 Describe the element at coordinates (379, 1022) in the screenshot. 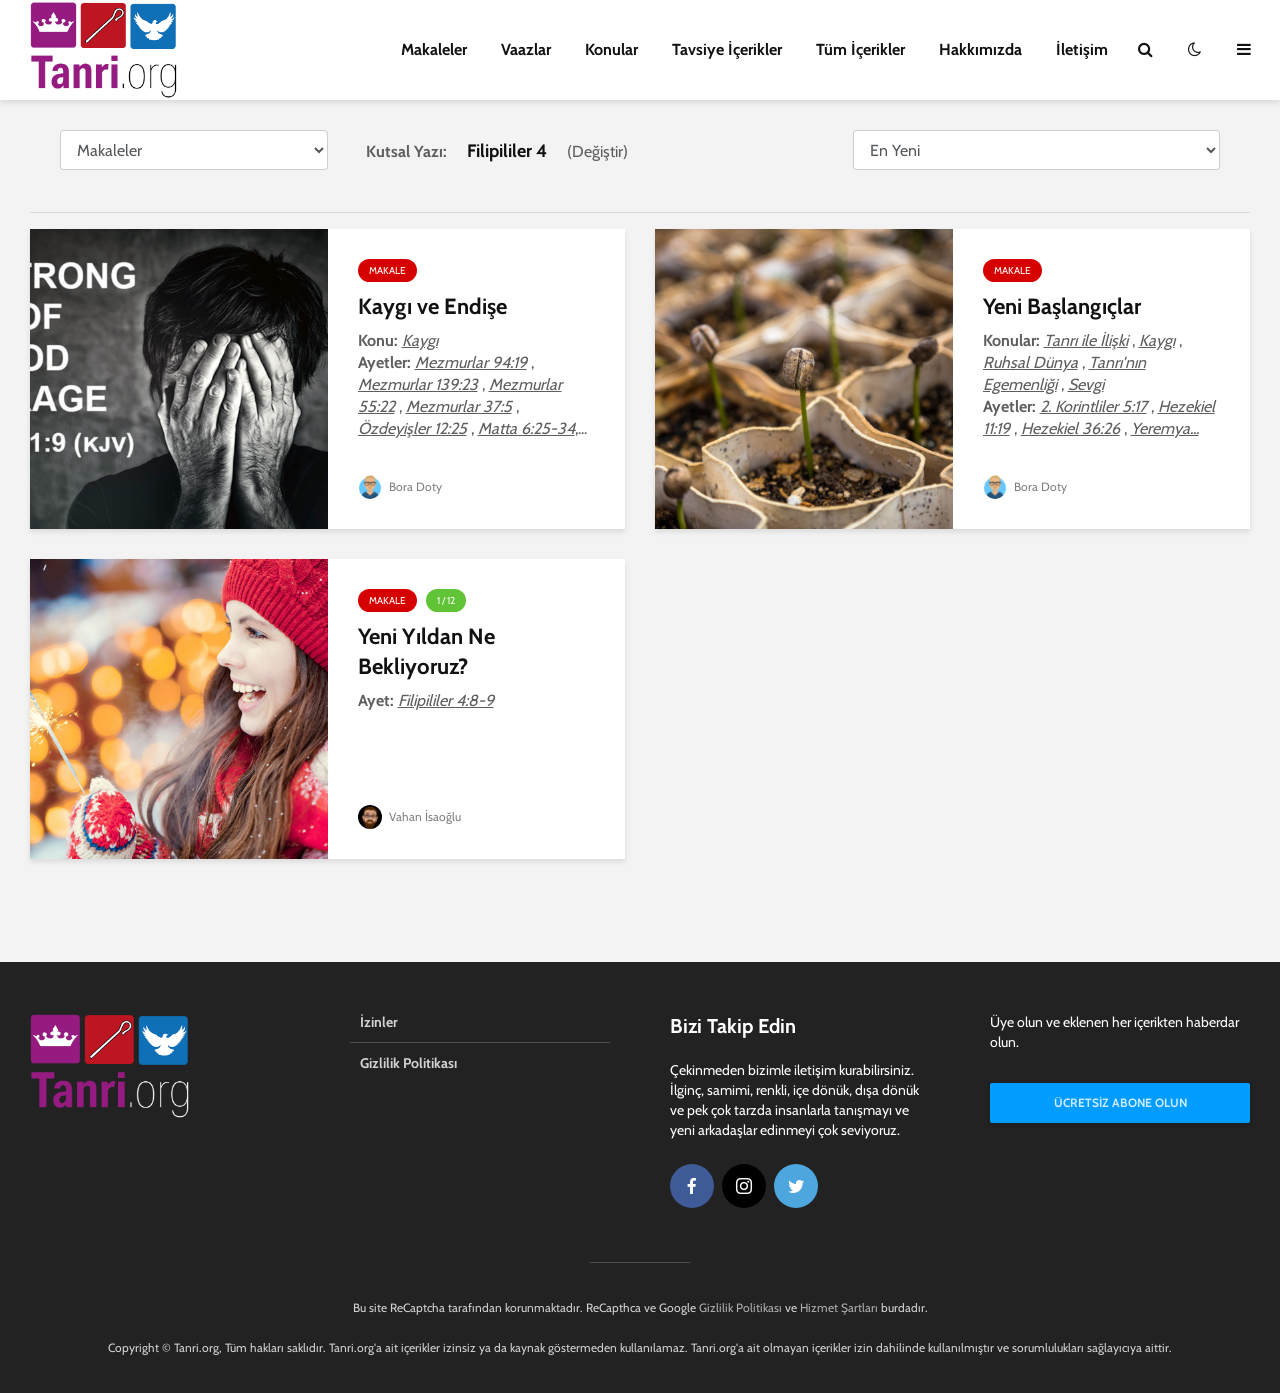

I see `İzinler` at that location.